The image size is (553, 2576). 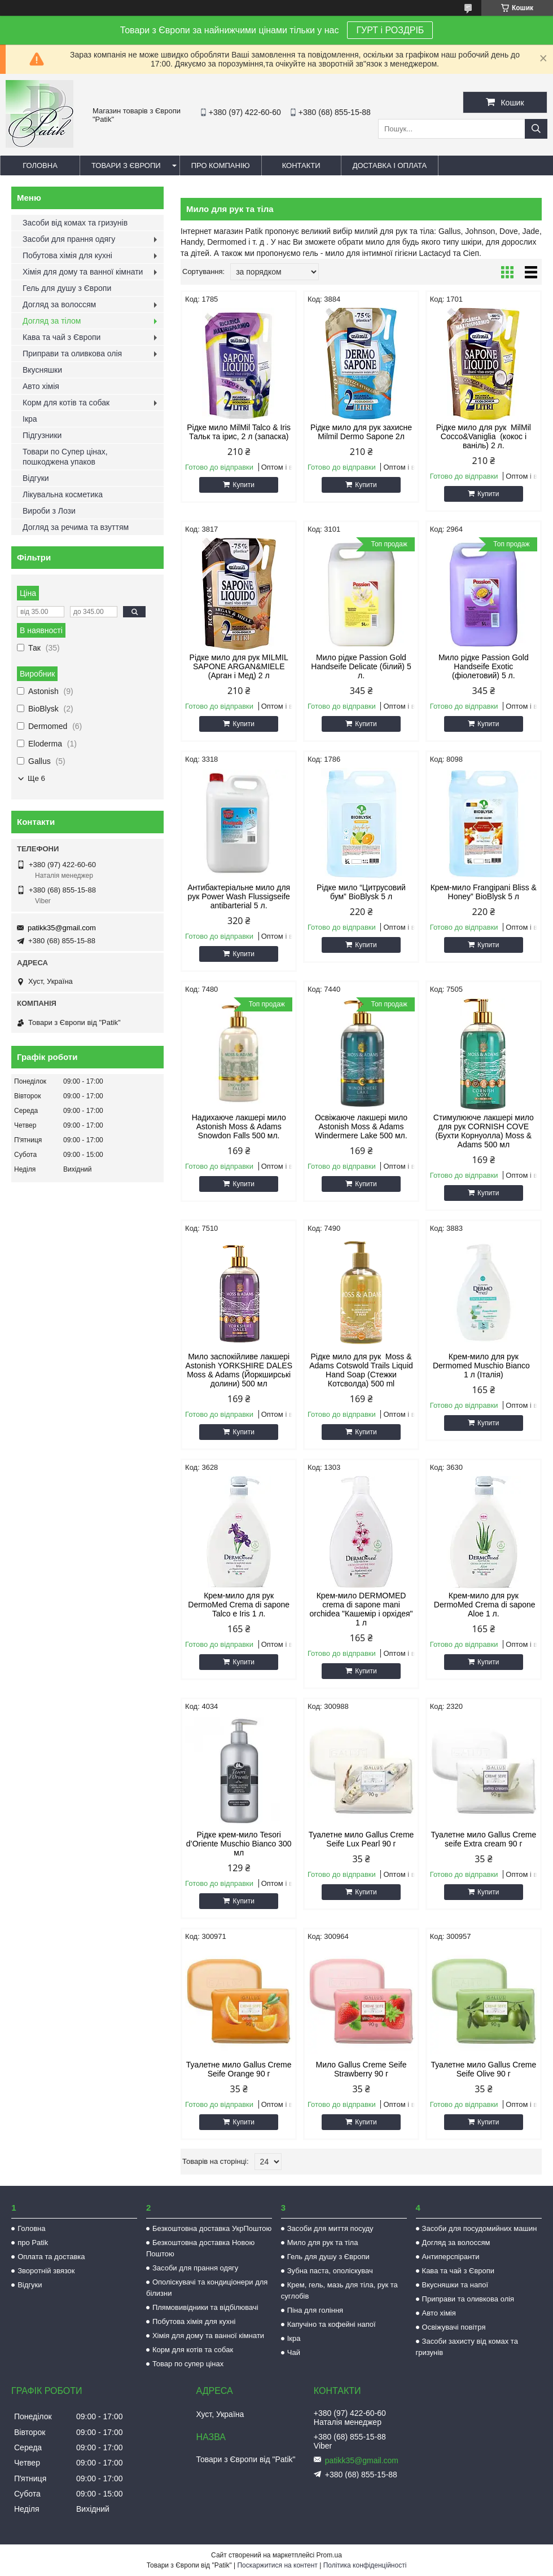 What do you see at coordinates (483, 666) in the screenshot?
I see `Мило рідке Passion Gold Handseife Exotic (фіолетовий) 5 л.` at bounding box center [483, 666].